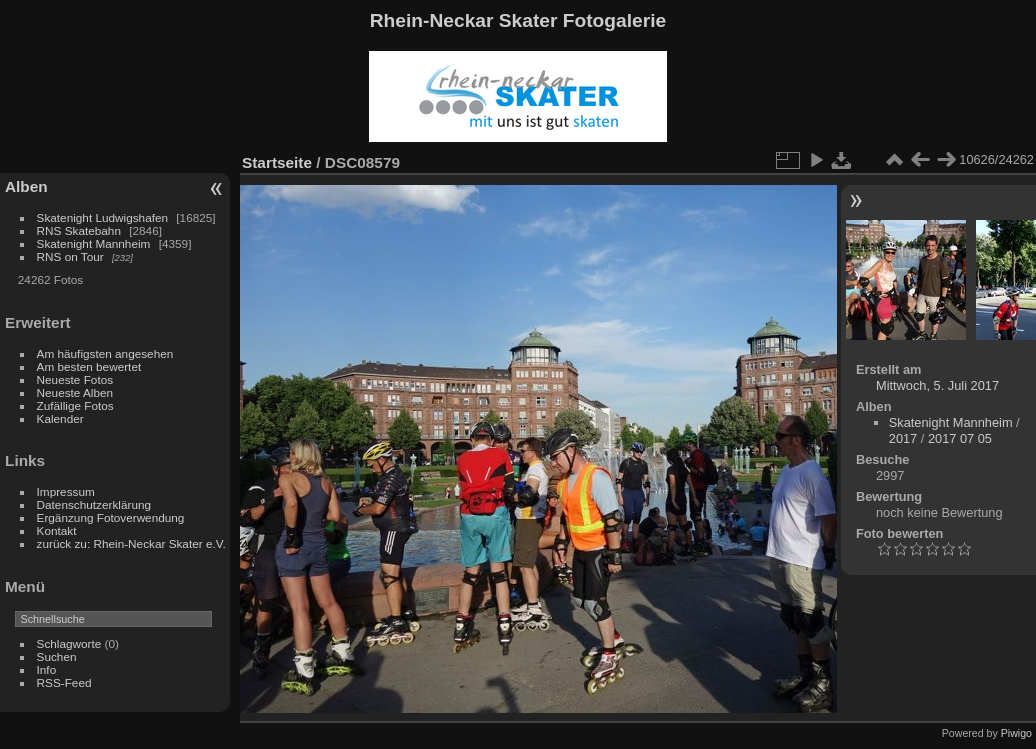  What do you see at coordinates (1016, 733) in the screenshot?
I see `Piwigo` at bounding box center [1016, 733].